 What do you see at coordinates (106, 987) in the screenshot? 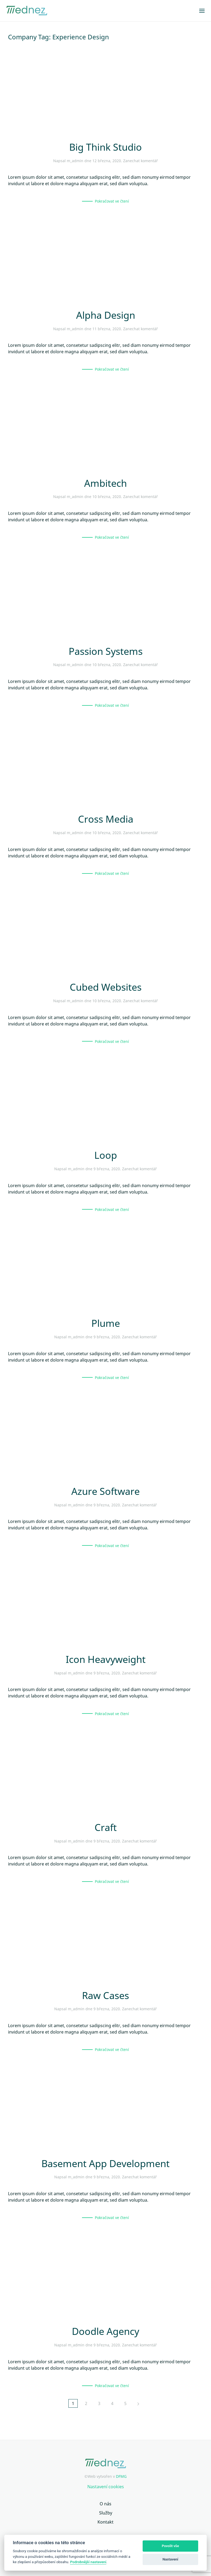
I see `Cubed Websites` at bounding box center [106, 987].